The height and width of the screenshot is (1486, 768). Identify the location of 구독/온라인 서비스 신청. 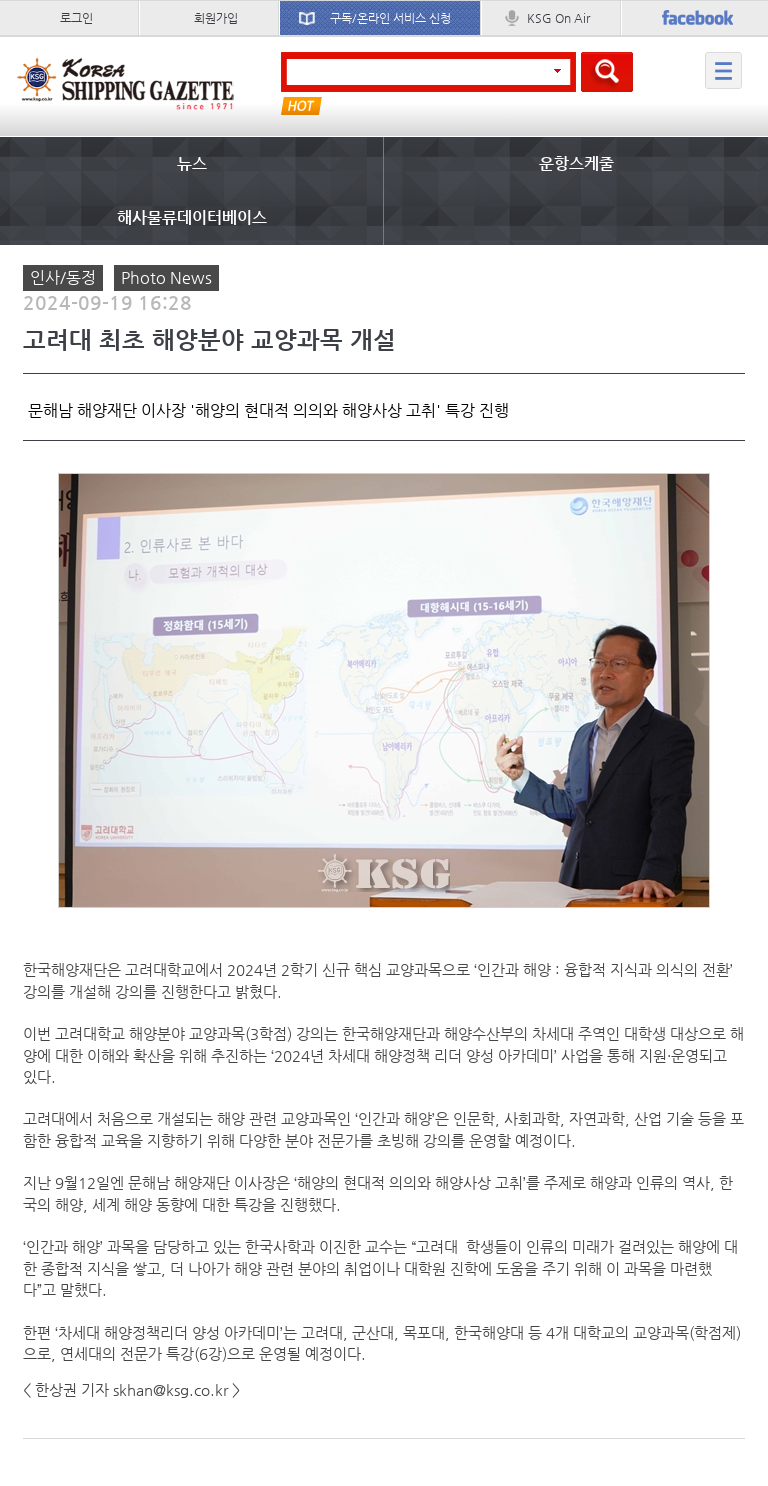
(390, 18).